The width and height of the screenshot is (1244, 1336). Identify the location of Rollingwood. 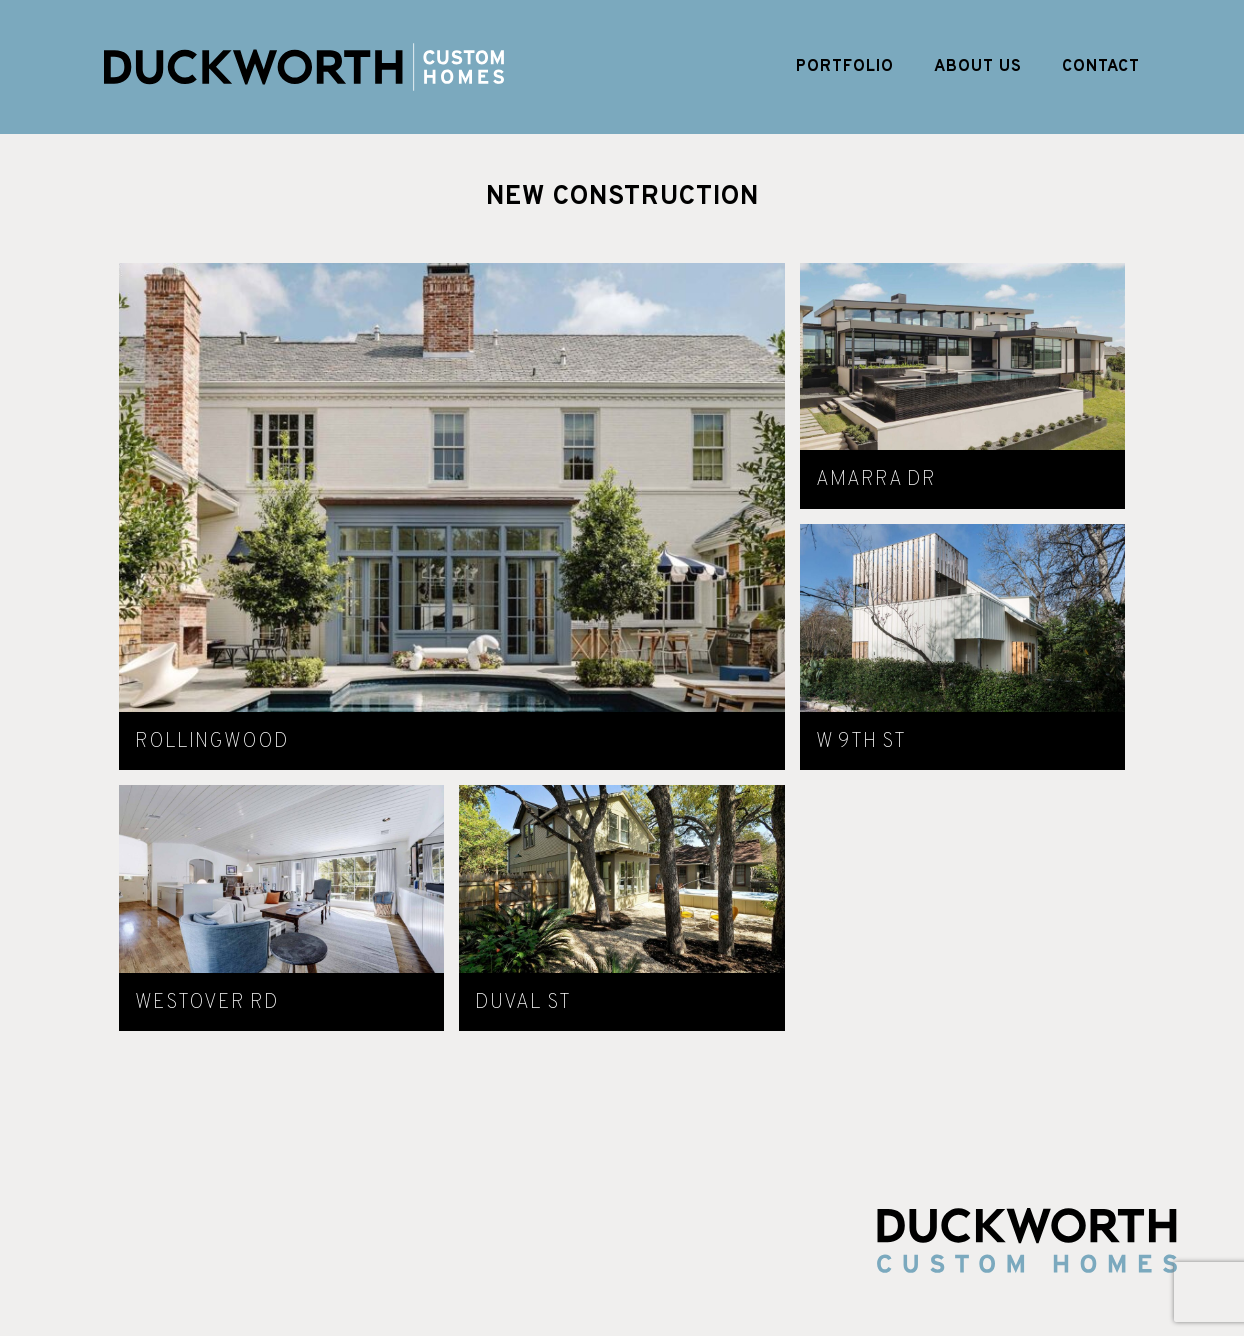
(212, 742).